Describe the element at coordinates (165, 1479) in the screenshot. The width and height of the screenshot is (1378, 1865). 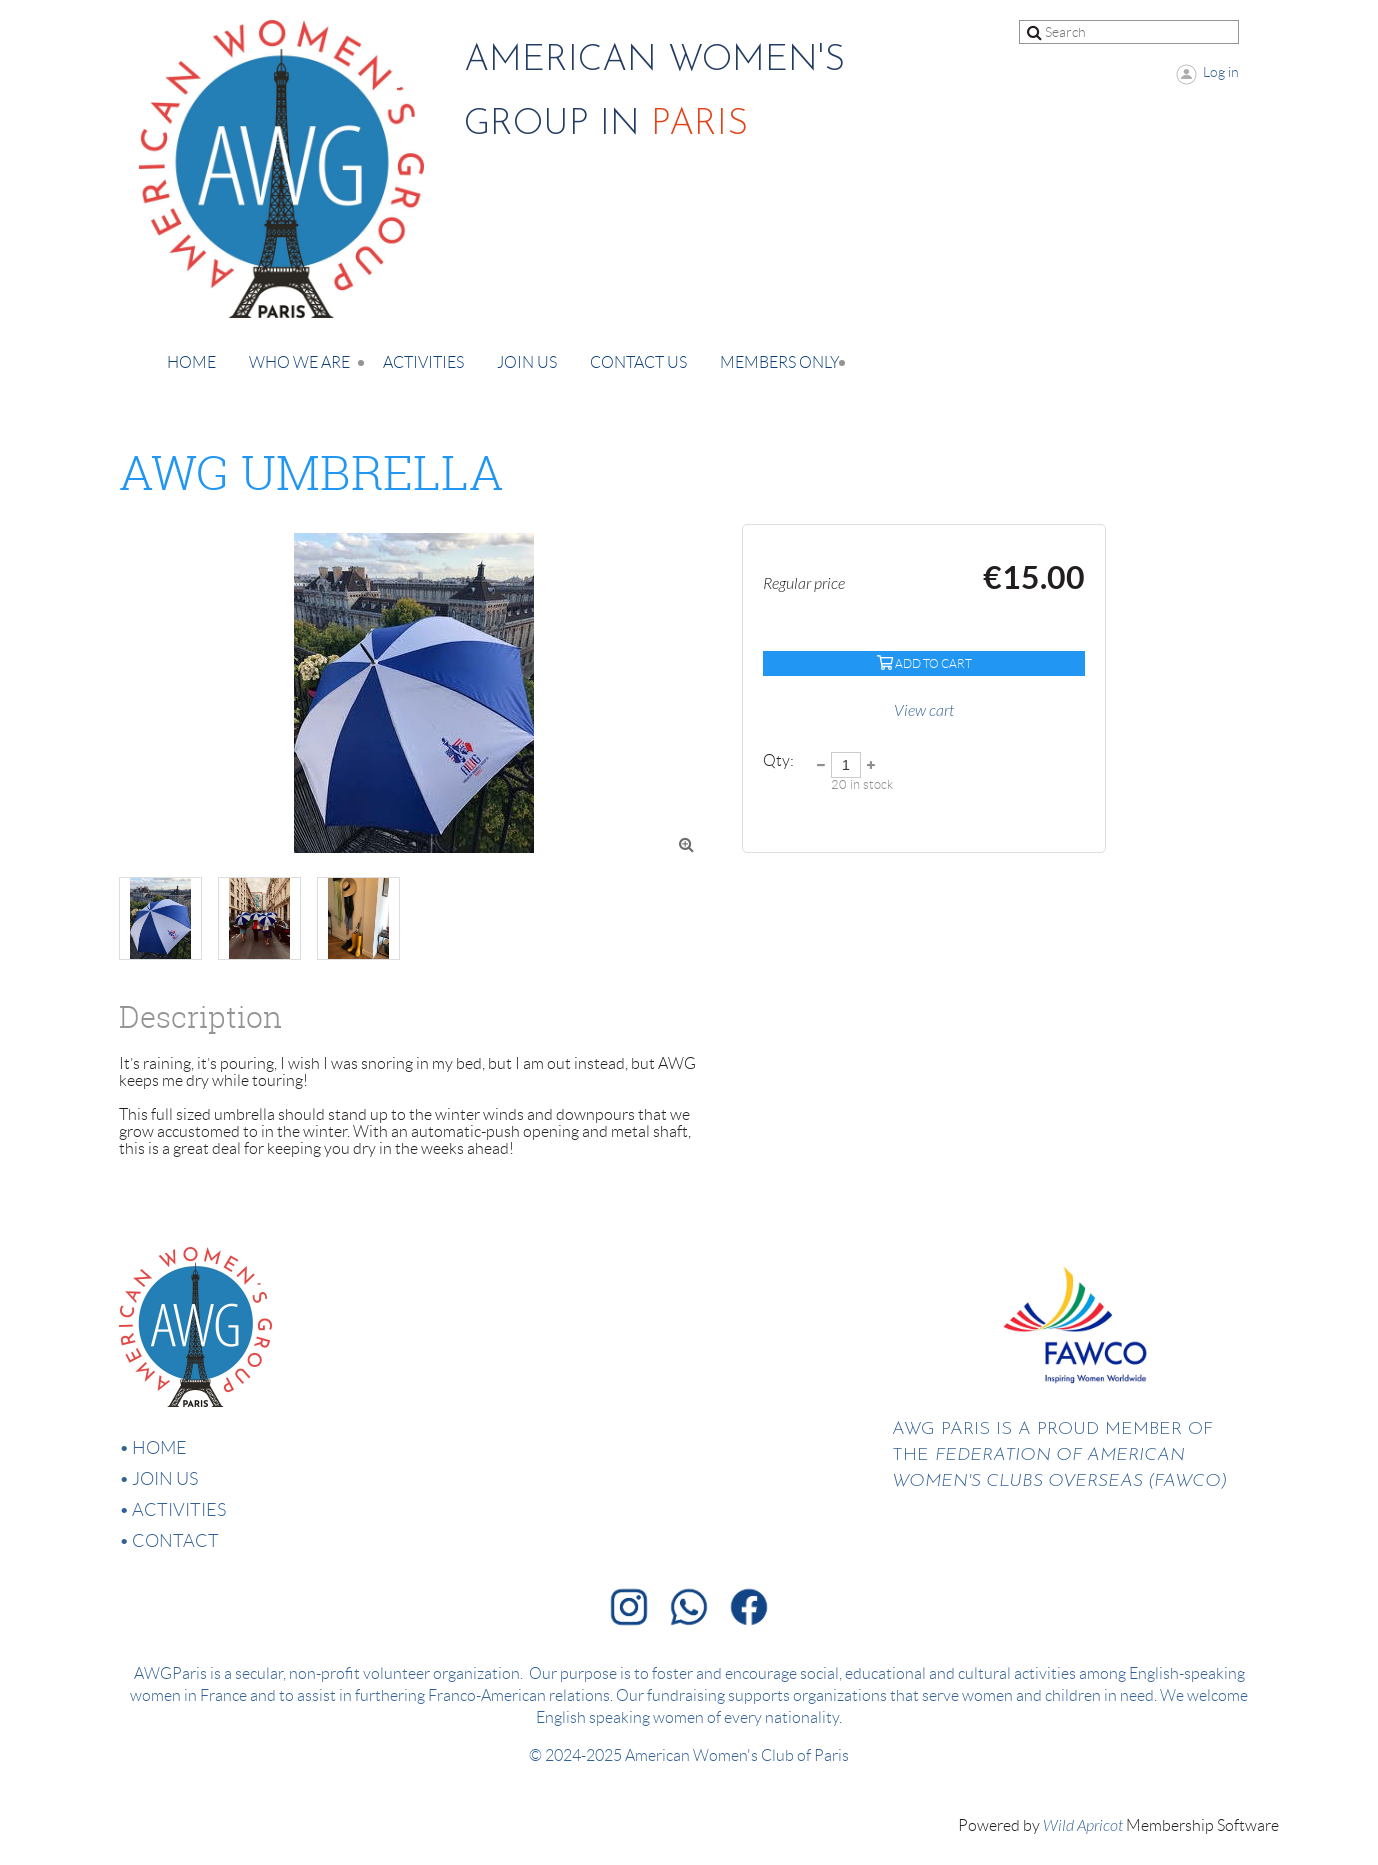
I see `Join us` at that location.